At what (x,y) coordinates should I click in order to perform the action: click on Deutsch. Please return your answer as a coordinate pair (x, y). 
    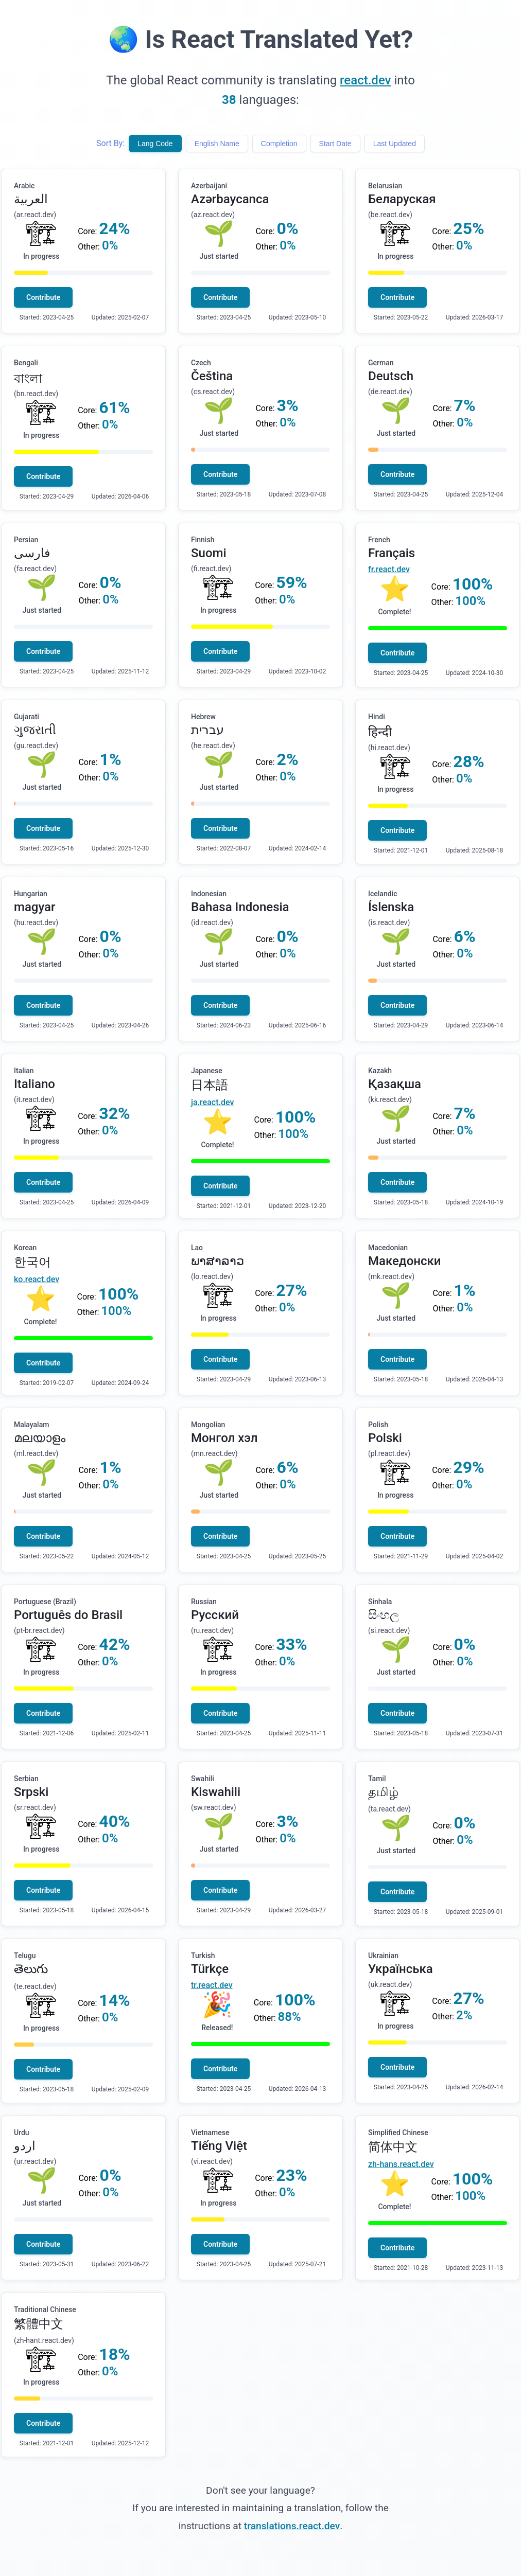
    Looking at the image, I should click on (390, 376).